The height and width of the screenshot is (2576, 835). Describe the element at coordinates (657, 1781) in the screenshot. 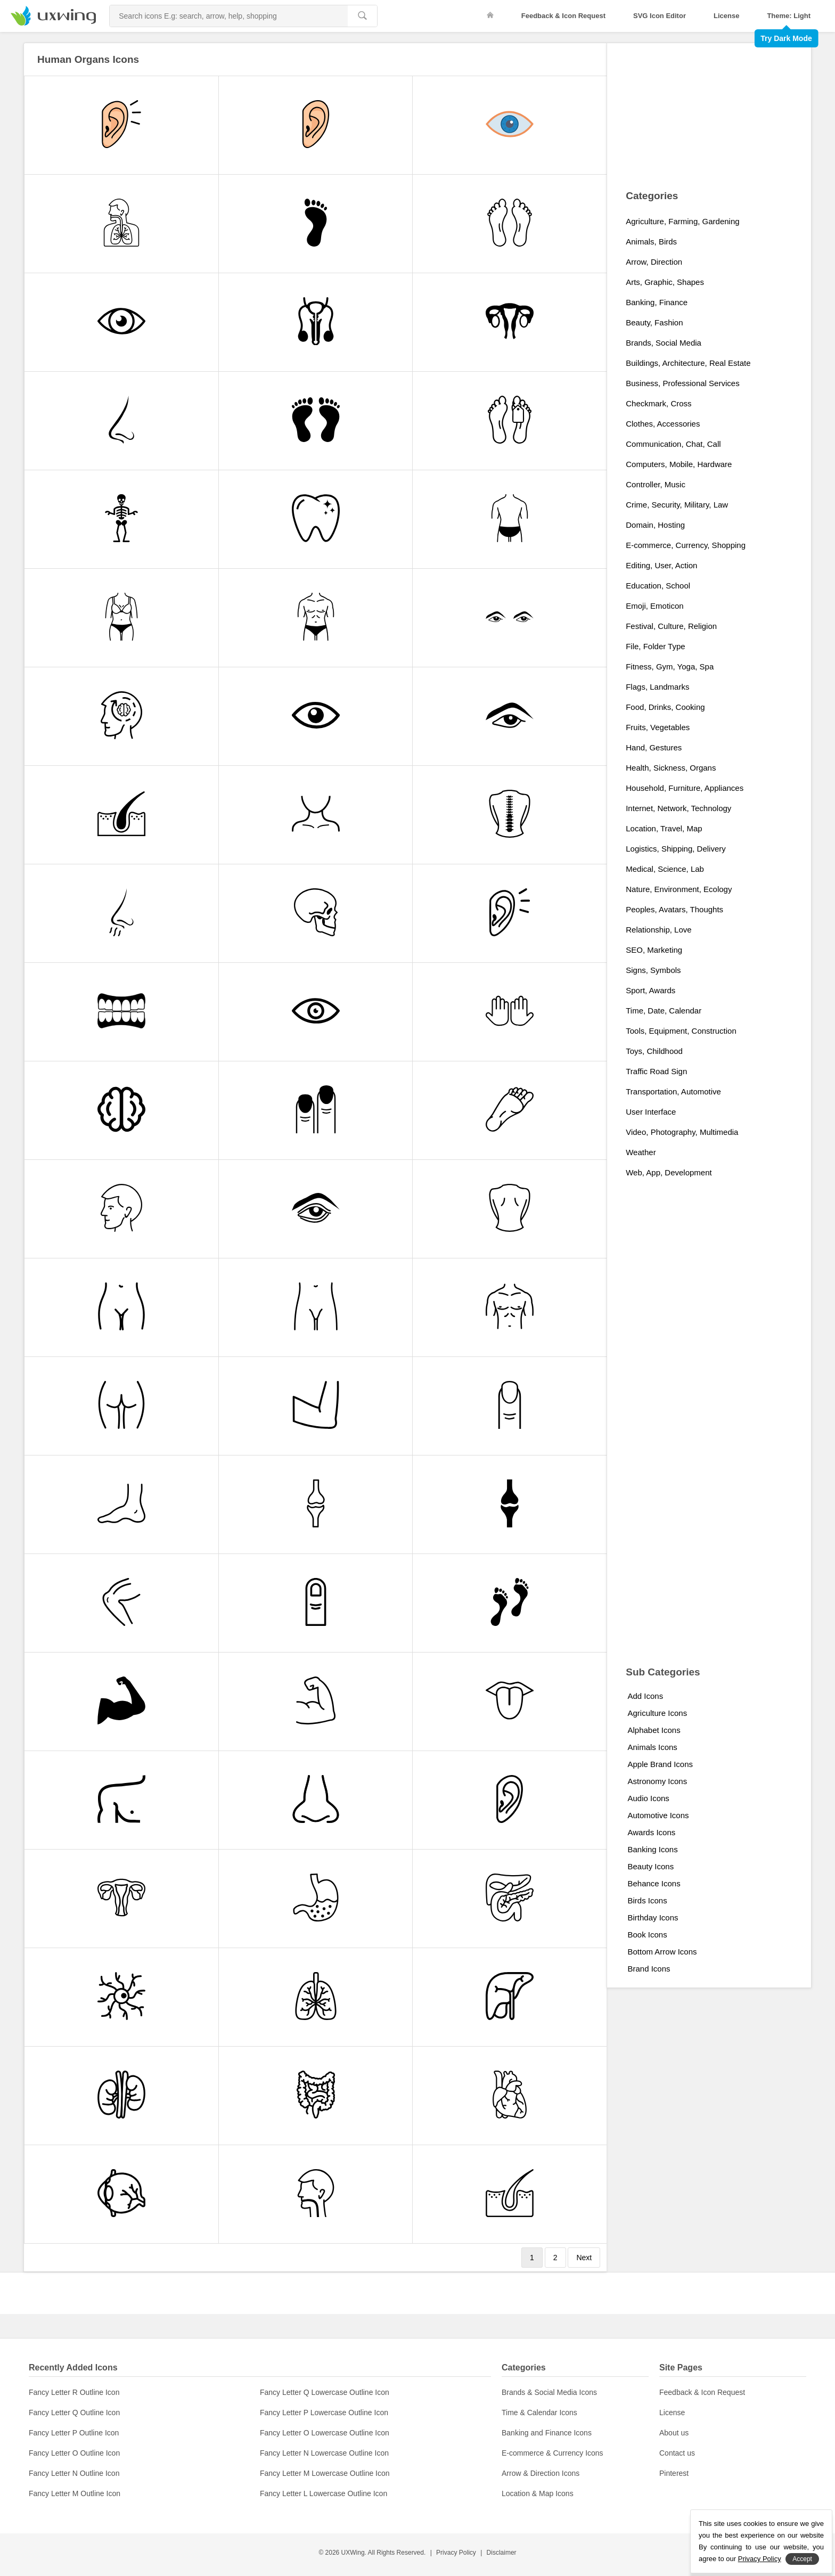

I see `Astronomy Icons` at that location.